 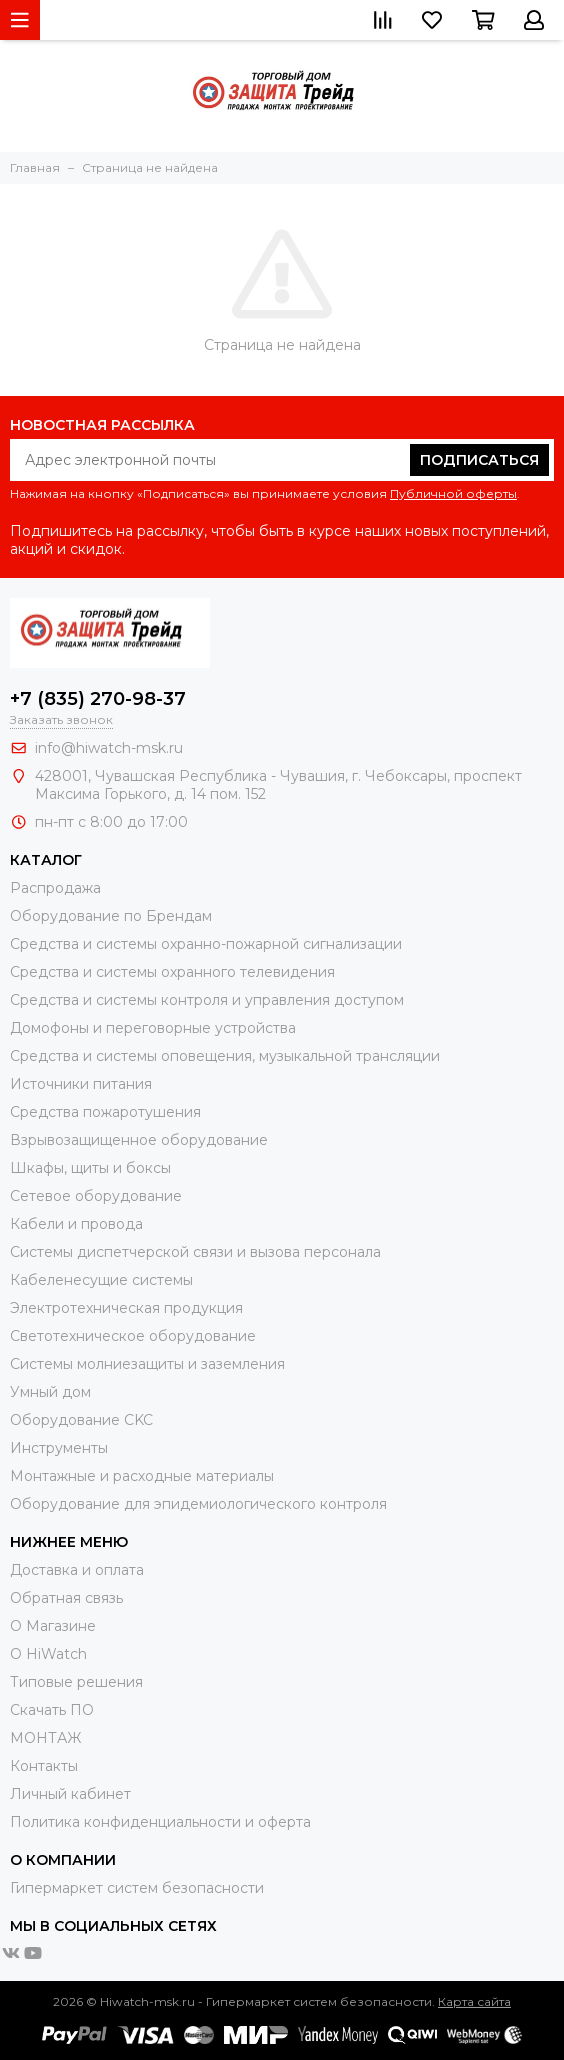 I want to click on Средства и системы контроля и управления доступом, so click(x=207, y=1000).